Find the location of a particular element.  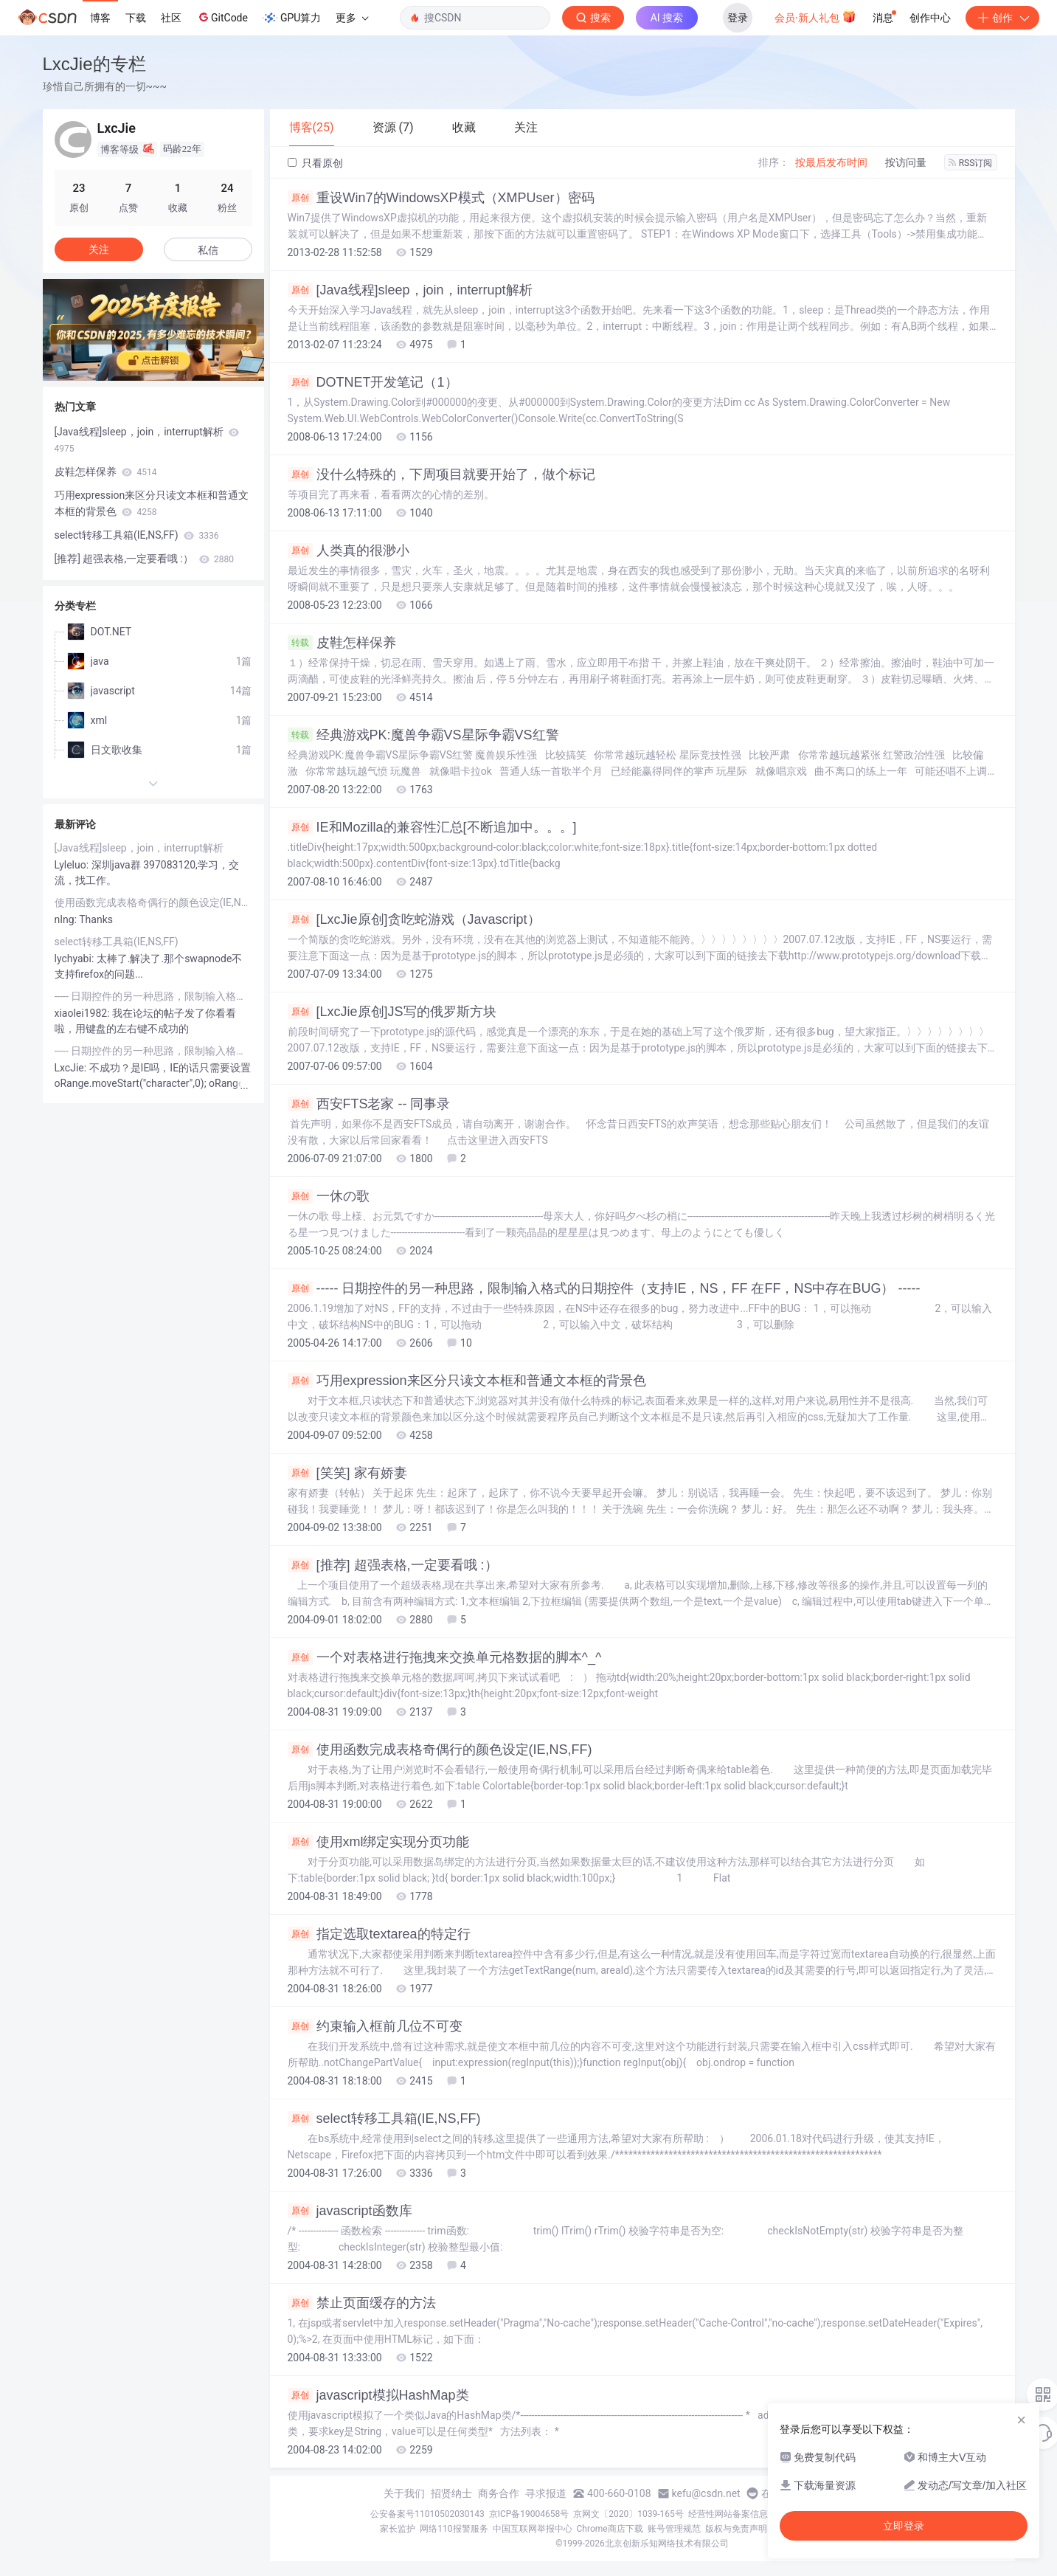

GPU算力 is located at coordinates (292, 17).